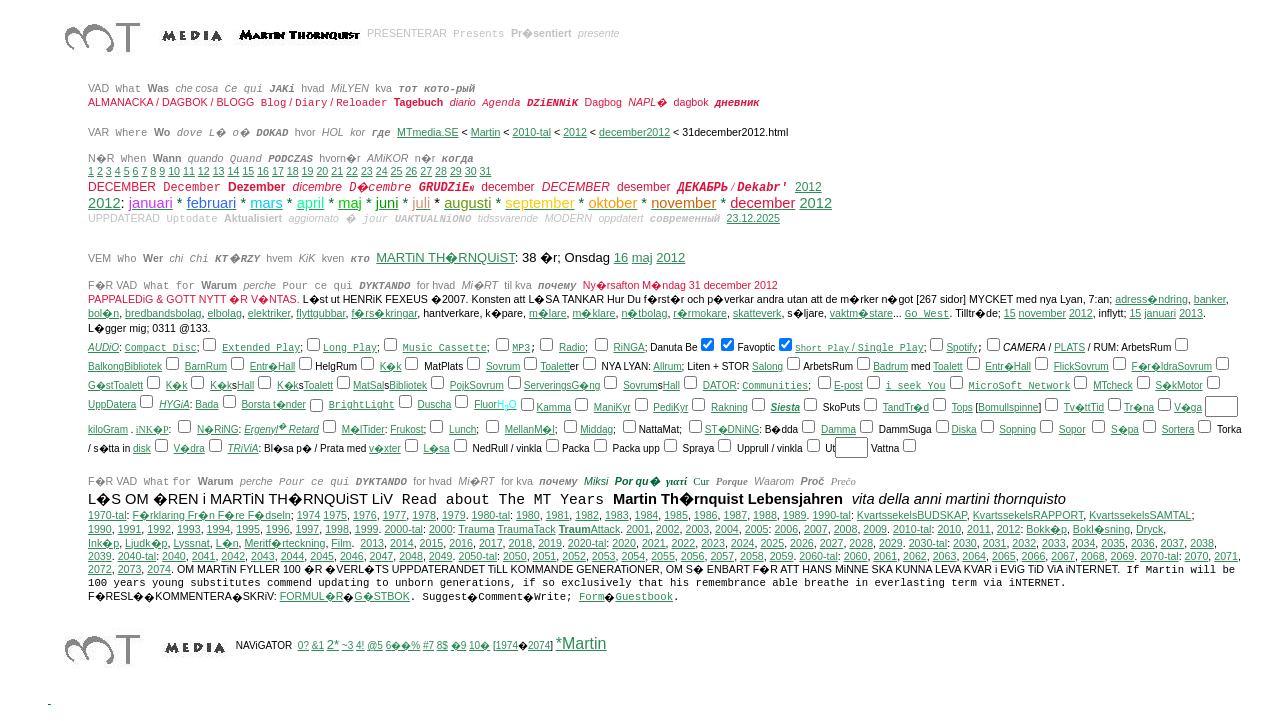 This screenshot has height=721, width=1282. What do you see at coordinates (454, 515) in the screenshot?
I see `1979` at bounding box center [454, 515].